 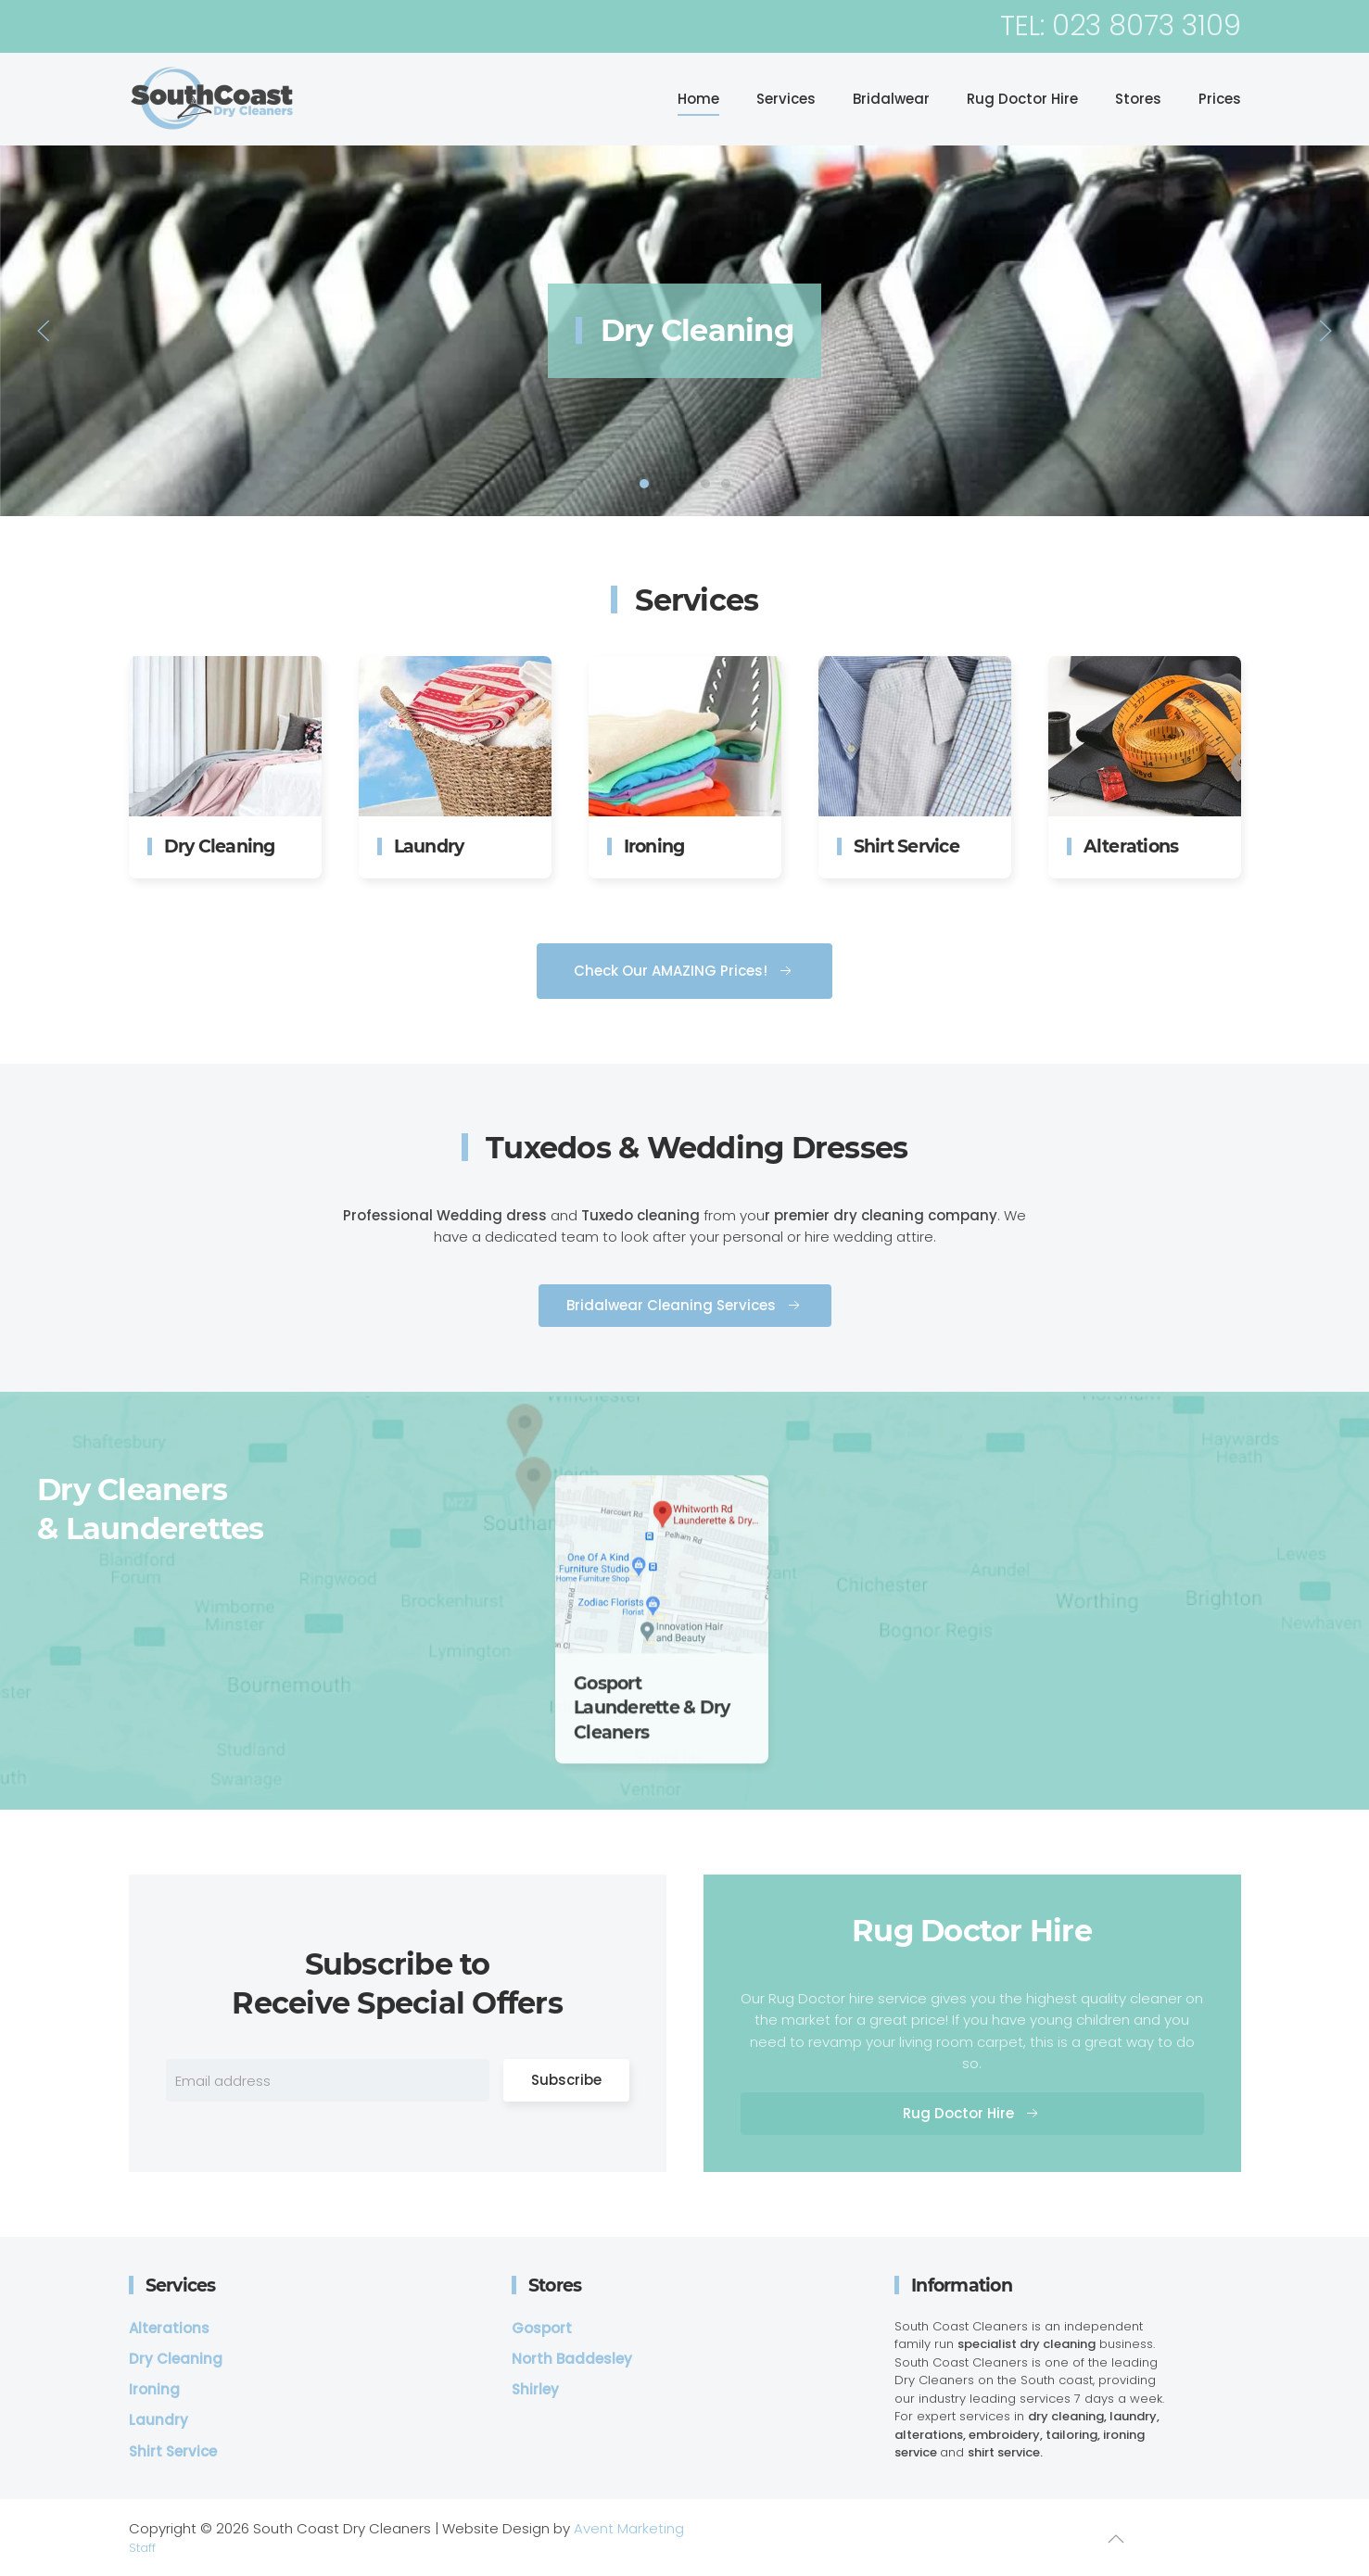 I want to click on Shirt Service, so click(x=705, y=483).